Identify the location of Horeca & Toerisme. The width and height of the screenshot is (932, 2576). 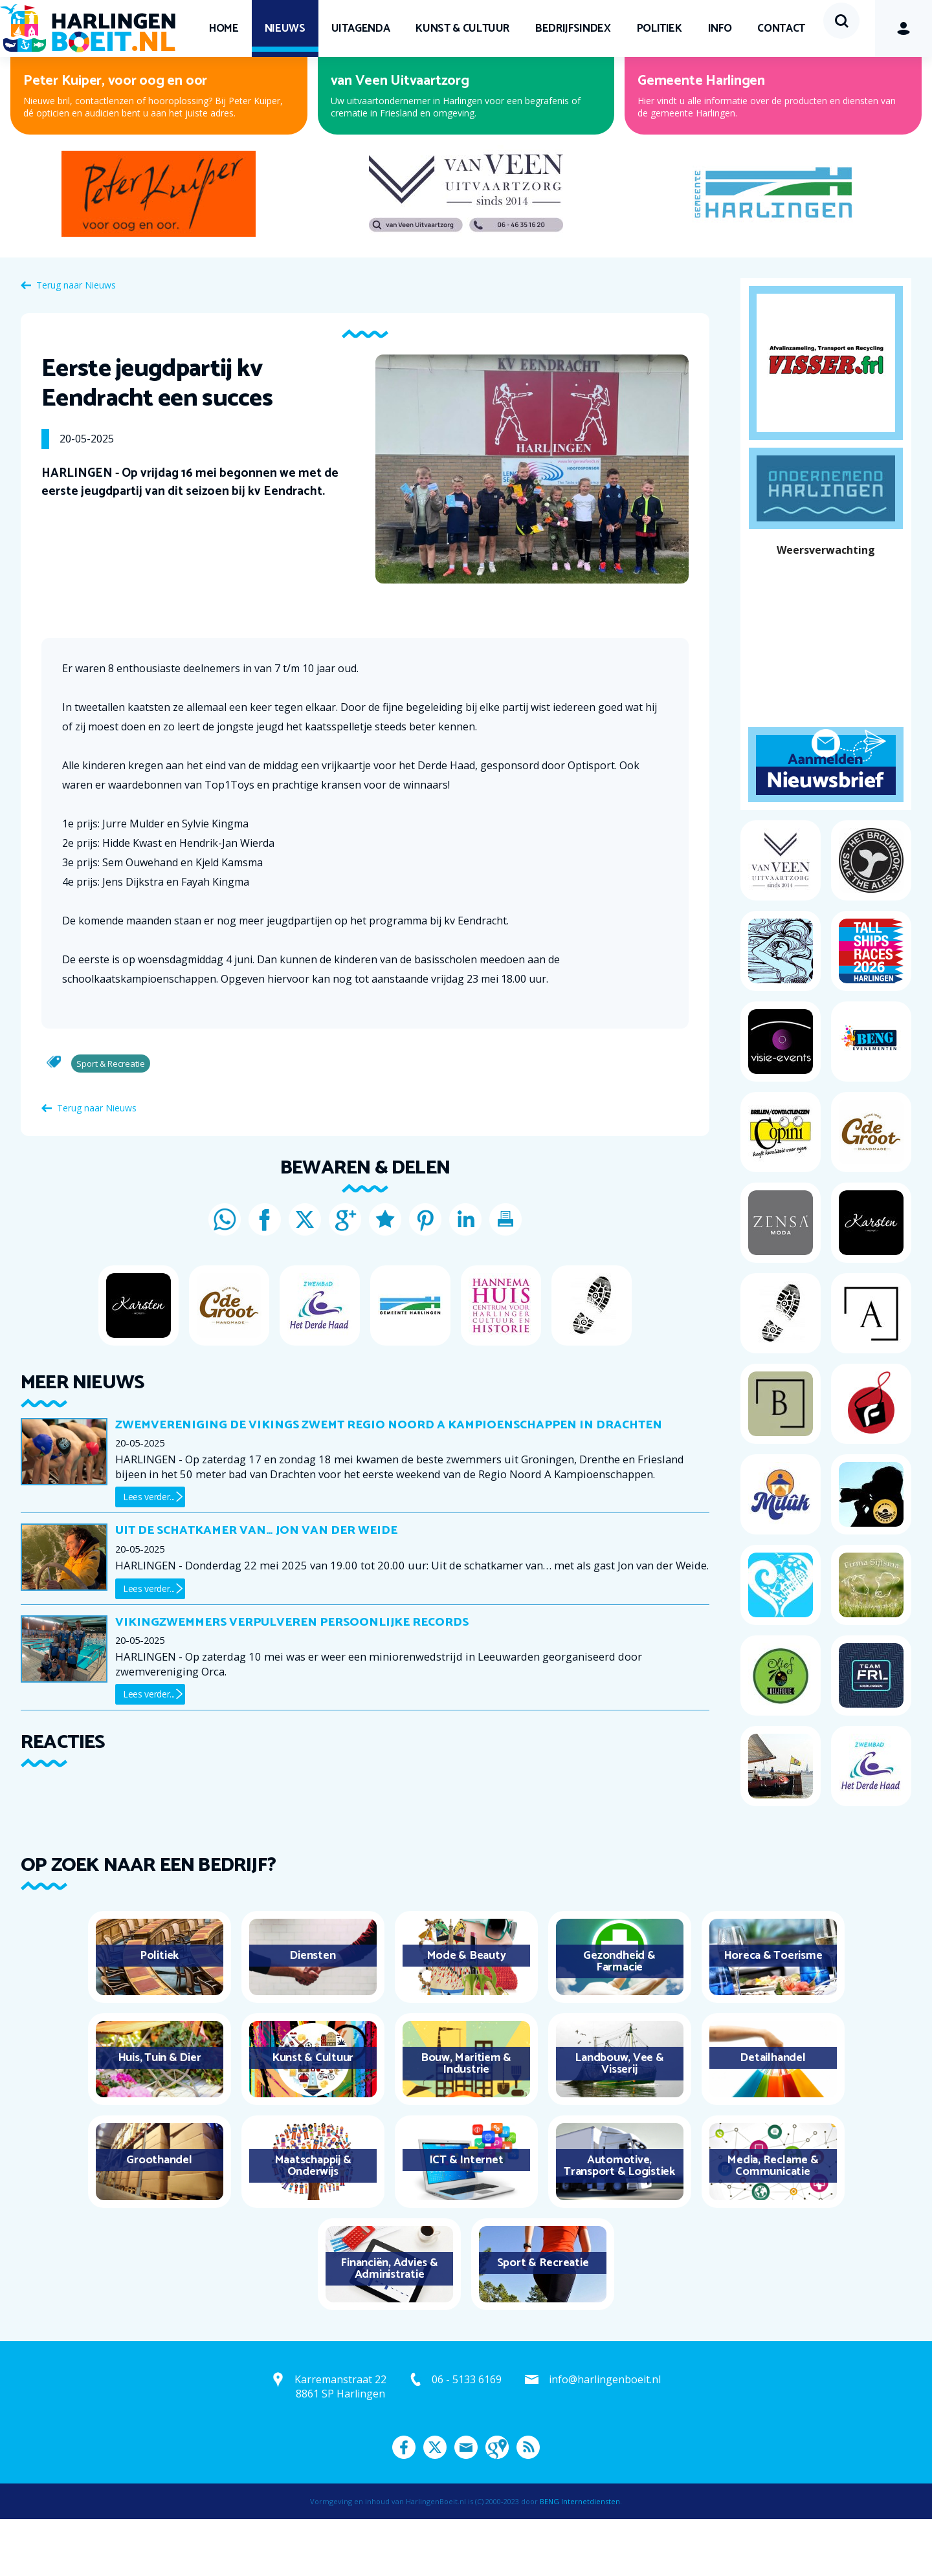
(773, 2012).